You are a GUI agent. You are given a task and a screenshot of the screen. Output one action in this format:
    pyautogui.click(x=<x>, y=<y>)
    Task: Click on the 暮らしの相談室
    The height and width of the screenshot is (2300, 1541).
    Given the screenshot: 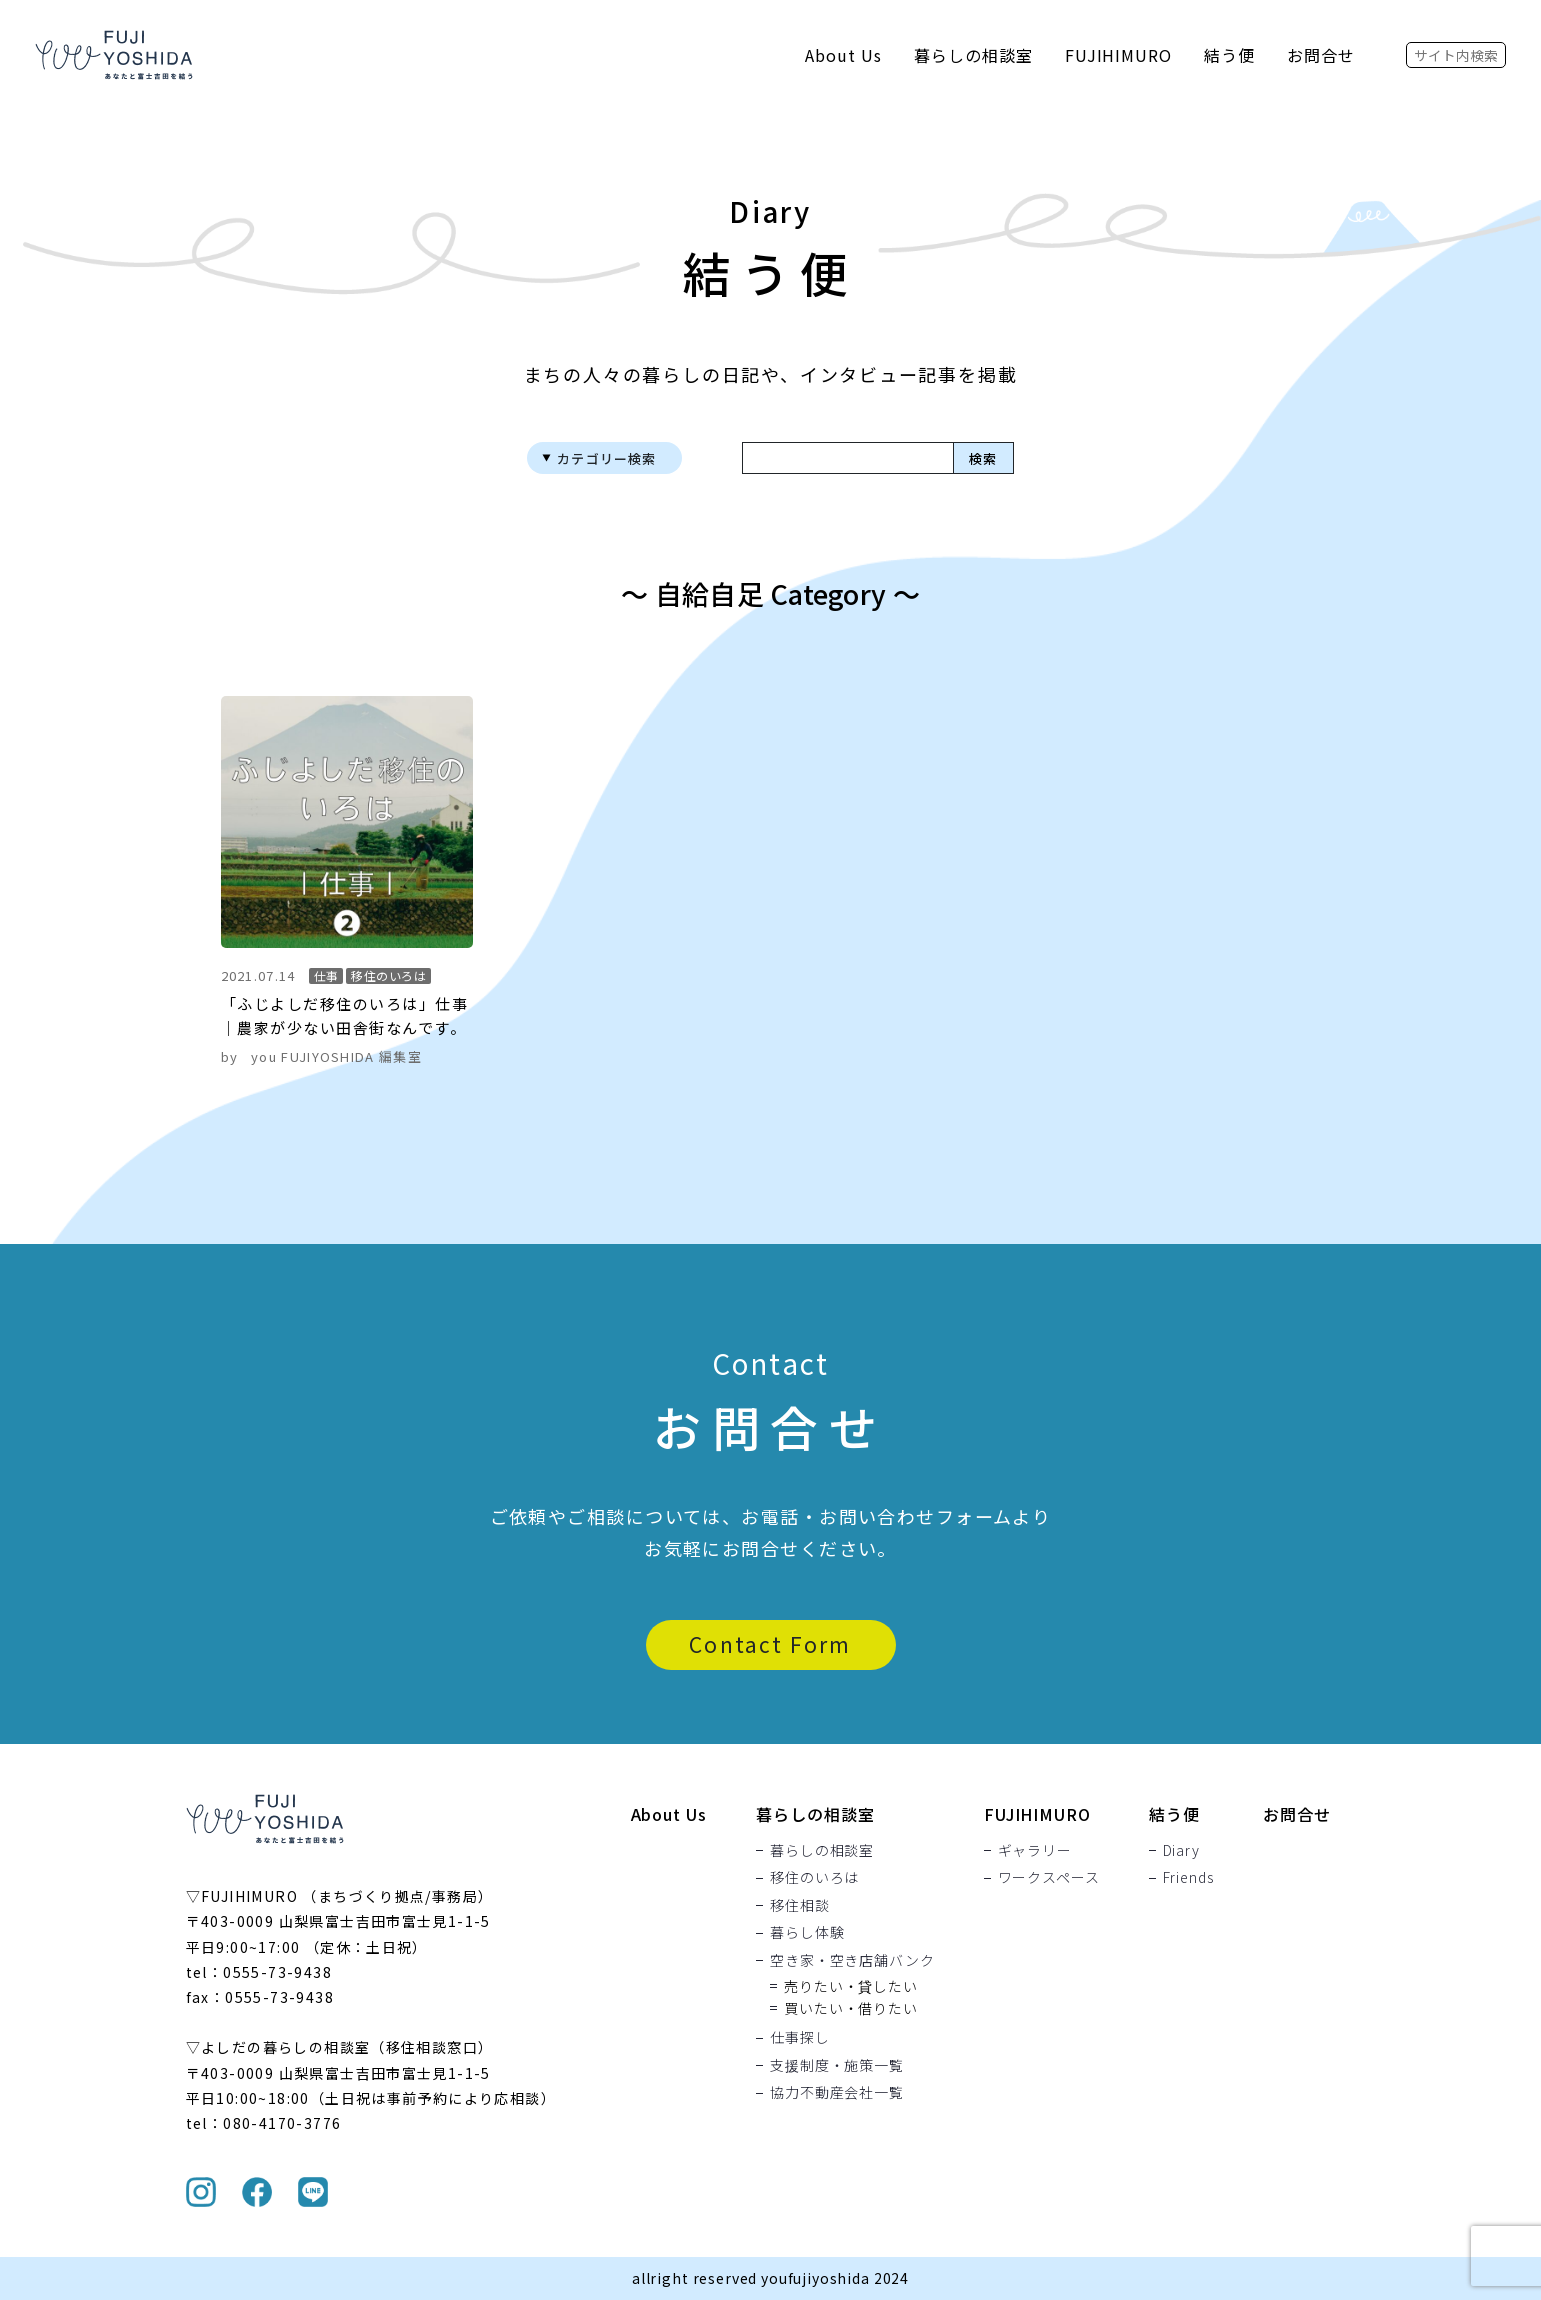 What is the action you would take?
    pyautogui.click(x=973, y=55)
    